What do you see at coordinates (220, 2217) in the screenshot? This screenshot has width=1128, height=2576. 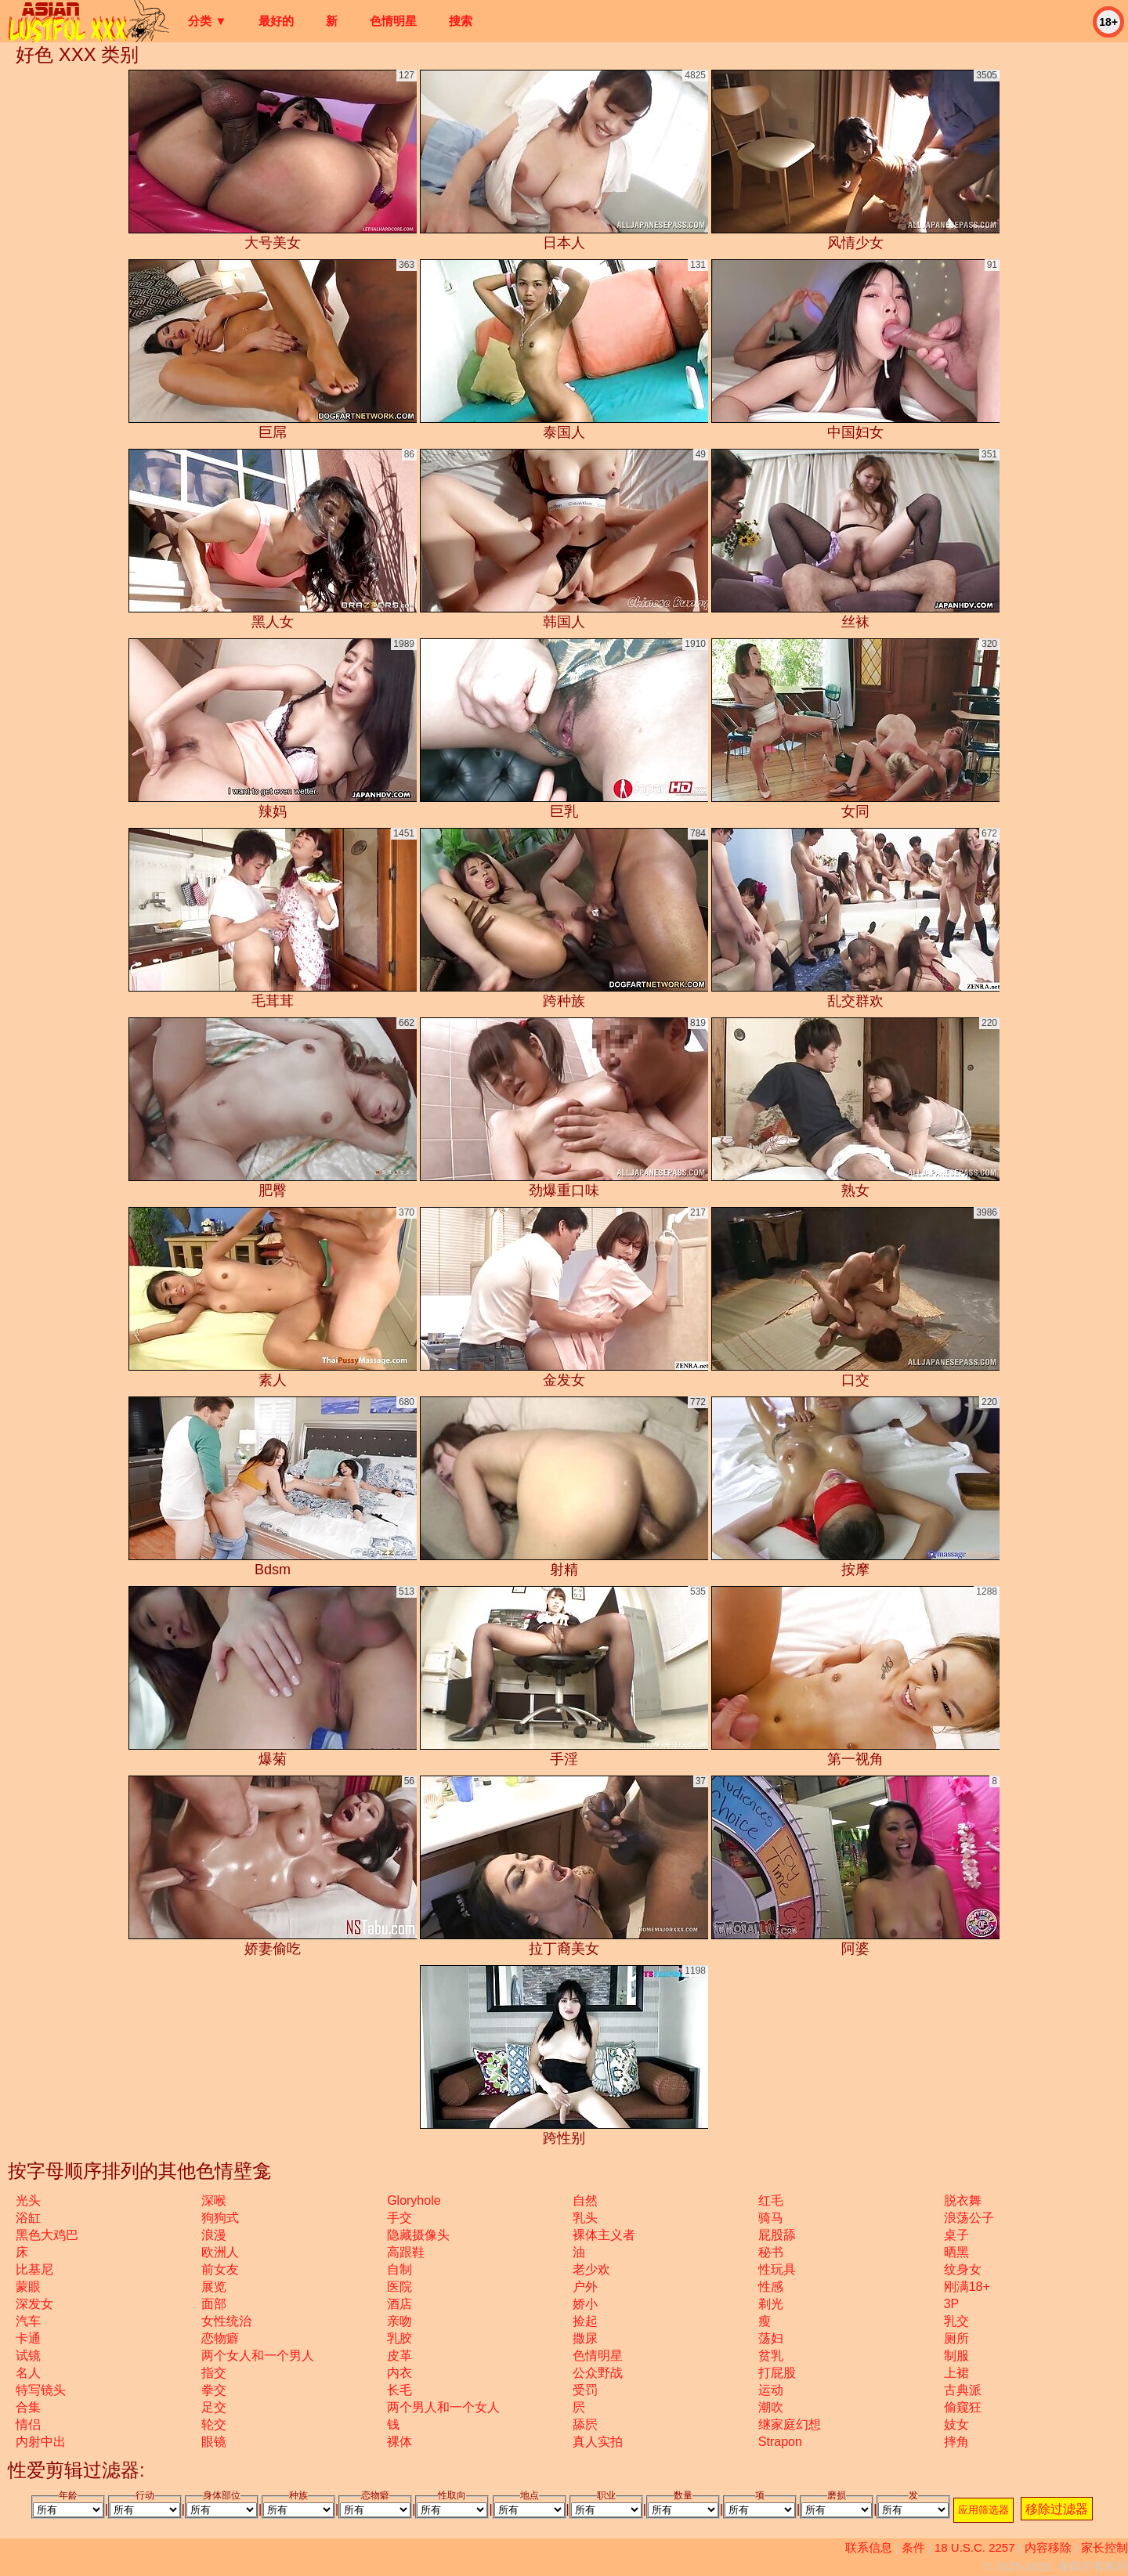 I see `狗狗式` at bounding box center [220, 2217].